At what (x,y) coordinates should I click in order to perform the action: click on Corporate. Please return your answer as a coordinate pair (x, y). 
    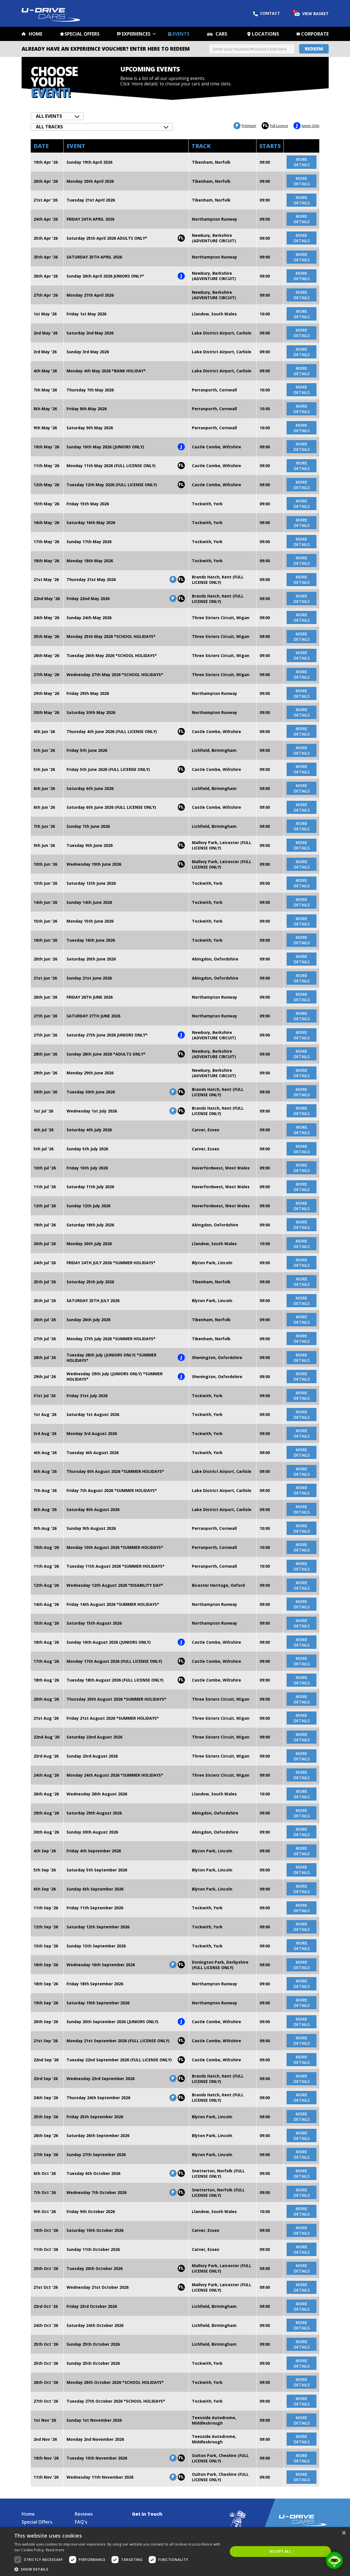
    Looking at the image, I should click on (315, 34).